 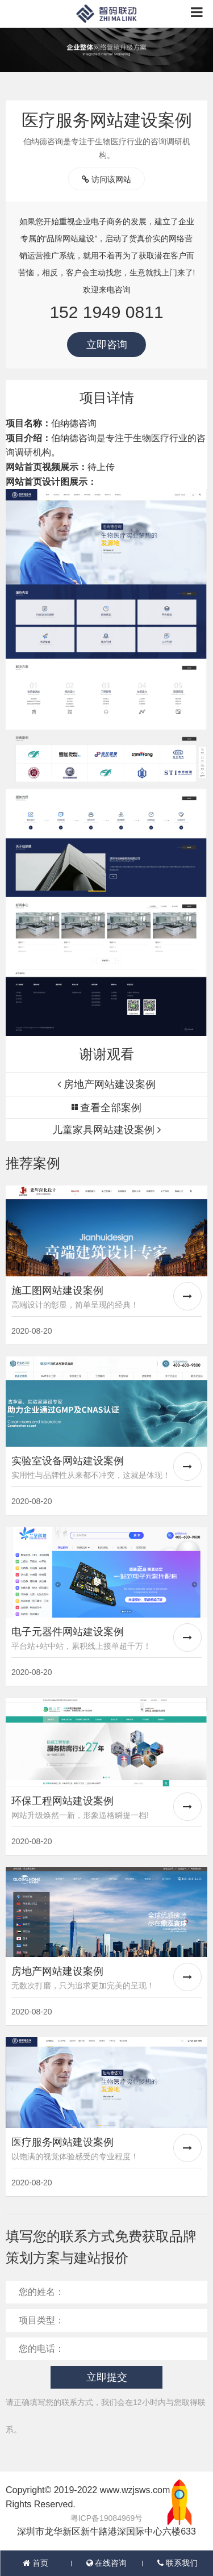 I want to click on 粤ICP备19084969号, so click(x=106, y=2518).